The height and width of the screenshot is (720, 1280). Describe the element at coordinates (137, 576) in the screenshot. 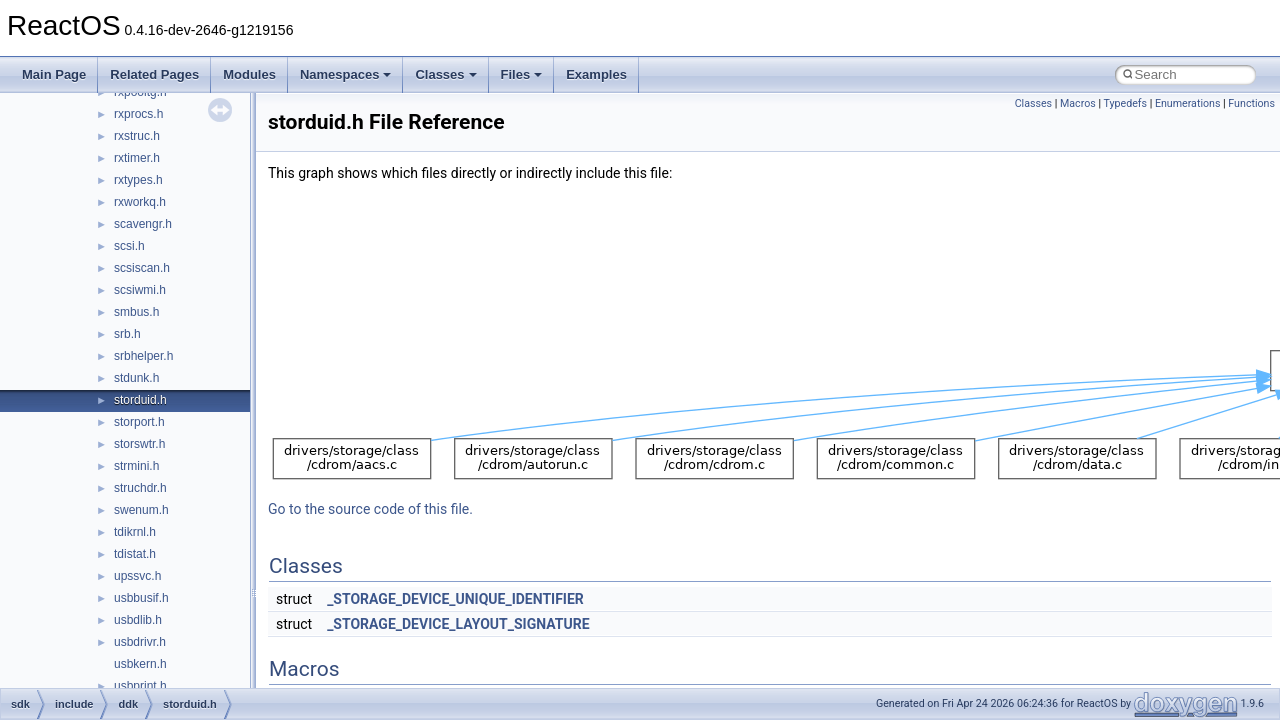

I see `upssvc.h` at that location.